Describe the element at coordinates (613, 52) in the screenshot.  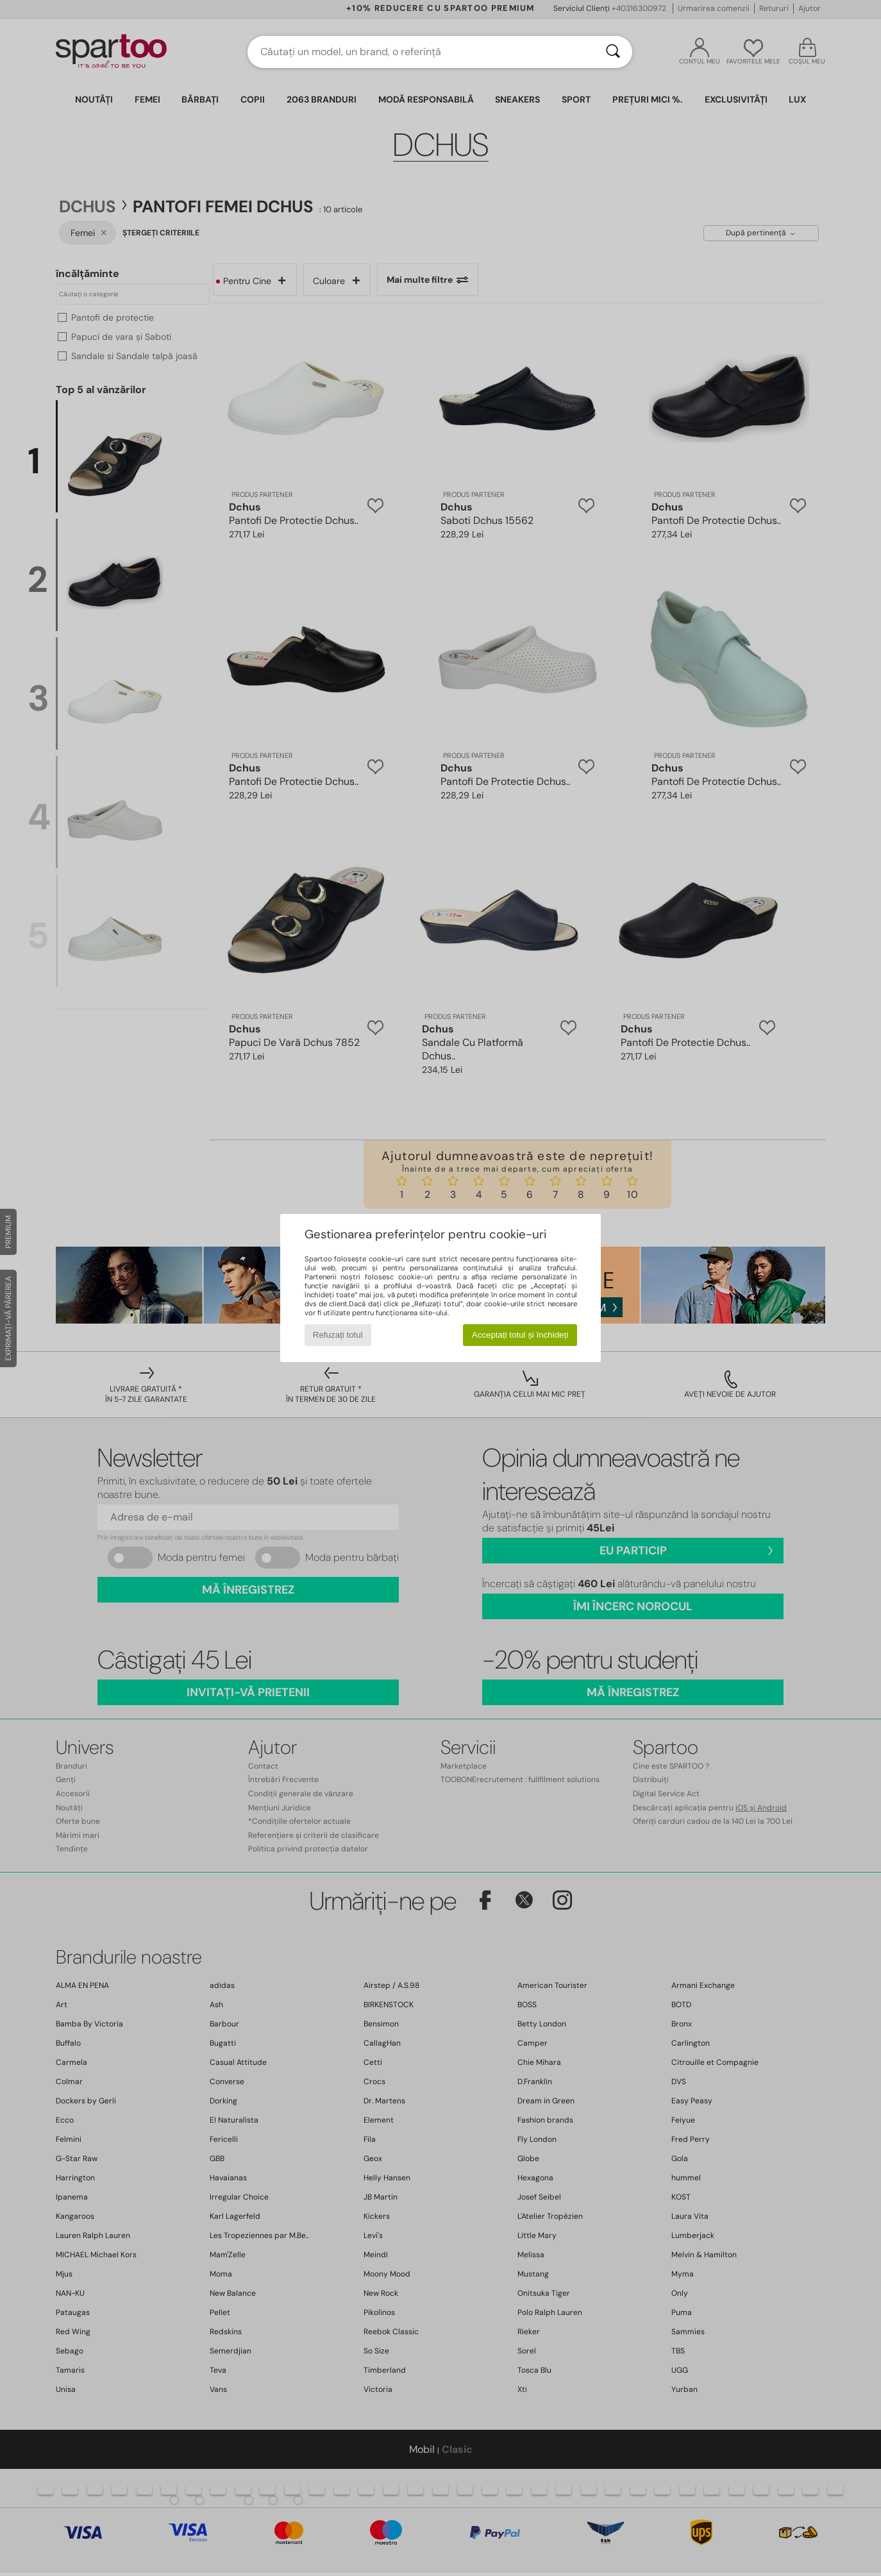
I see `[Căutare]` at that location.